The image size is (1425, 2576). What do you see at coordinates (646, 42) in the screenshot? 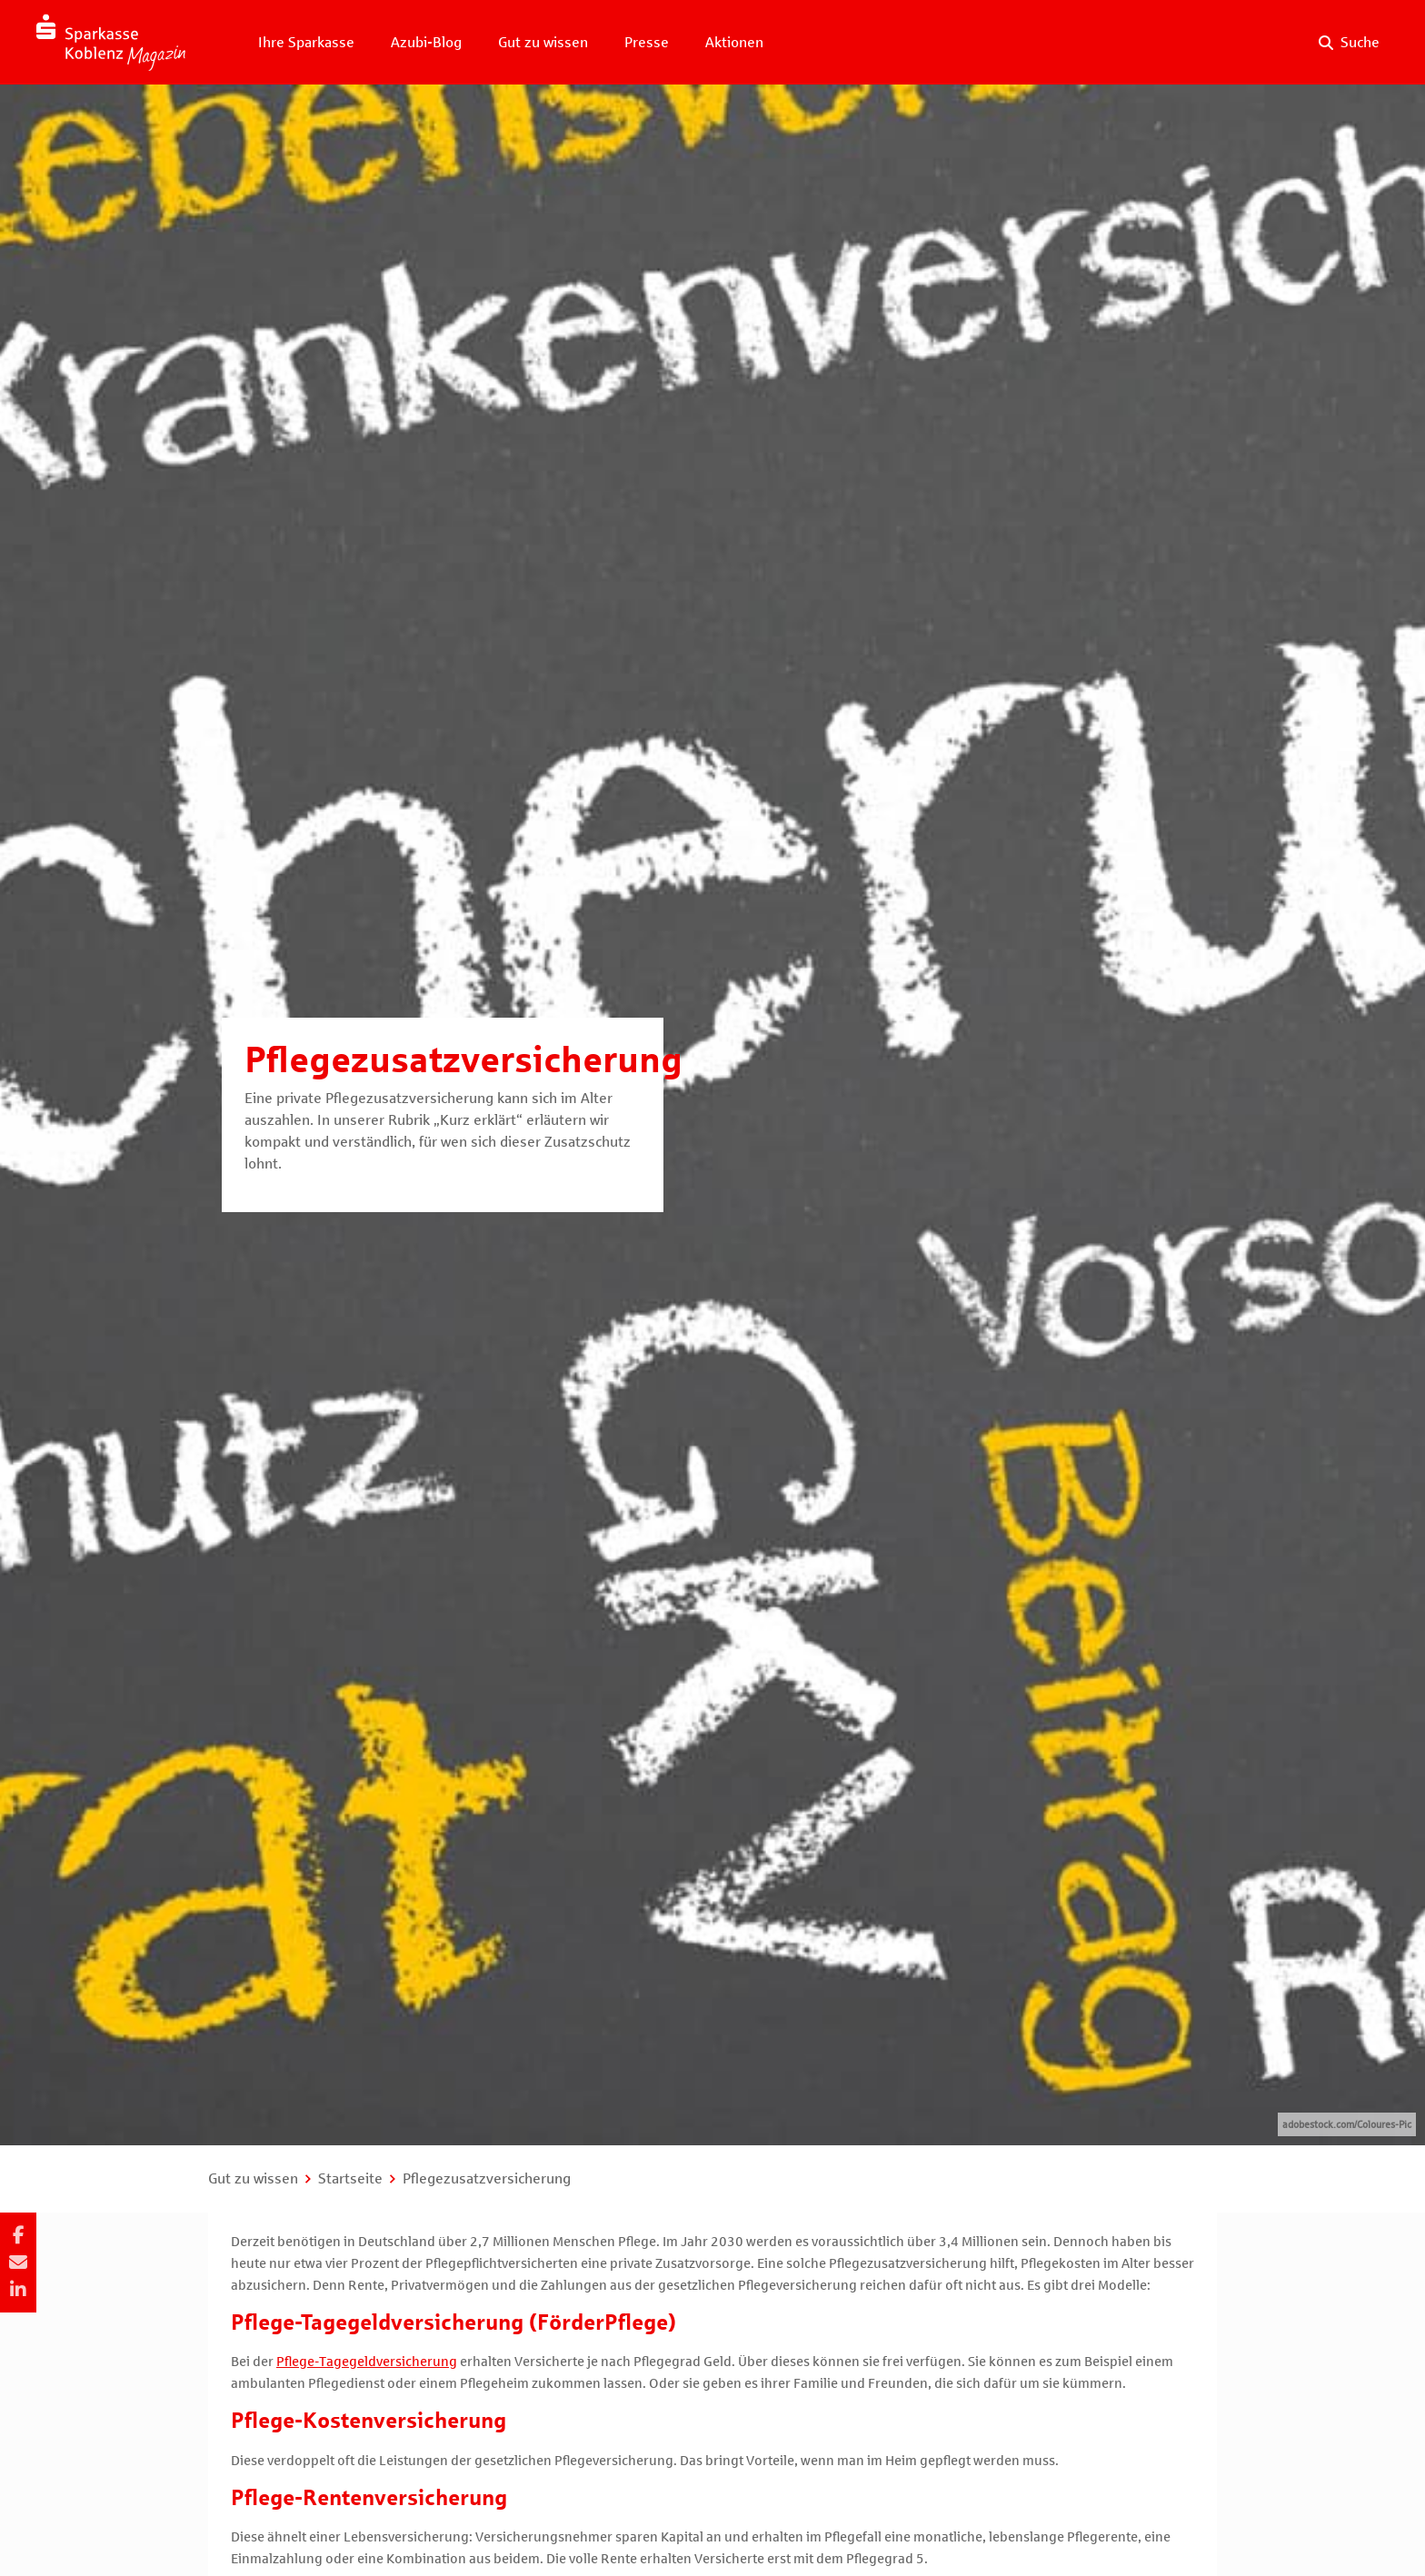
I see `Presse` at bounding box center [646, 42].